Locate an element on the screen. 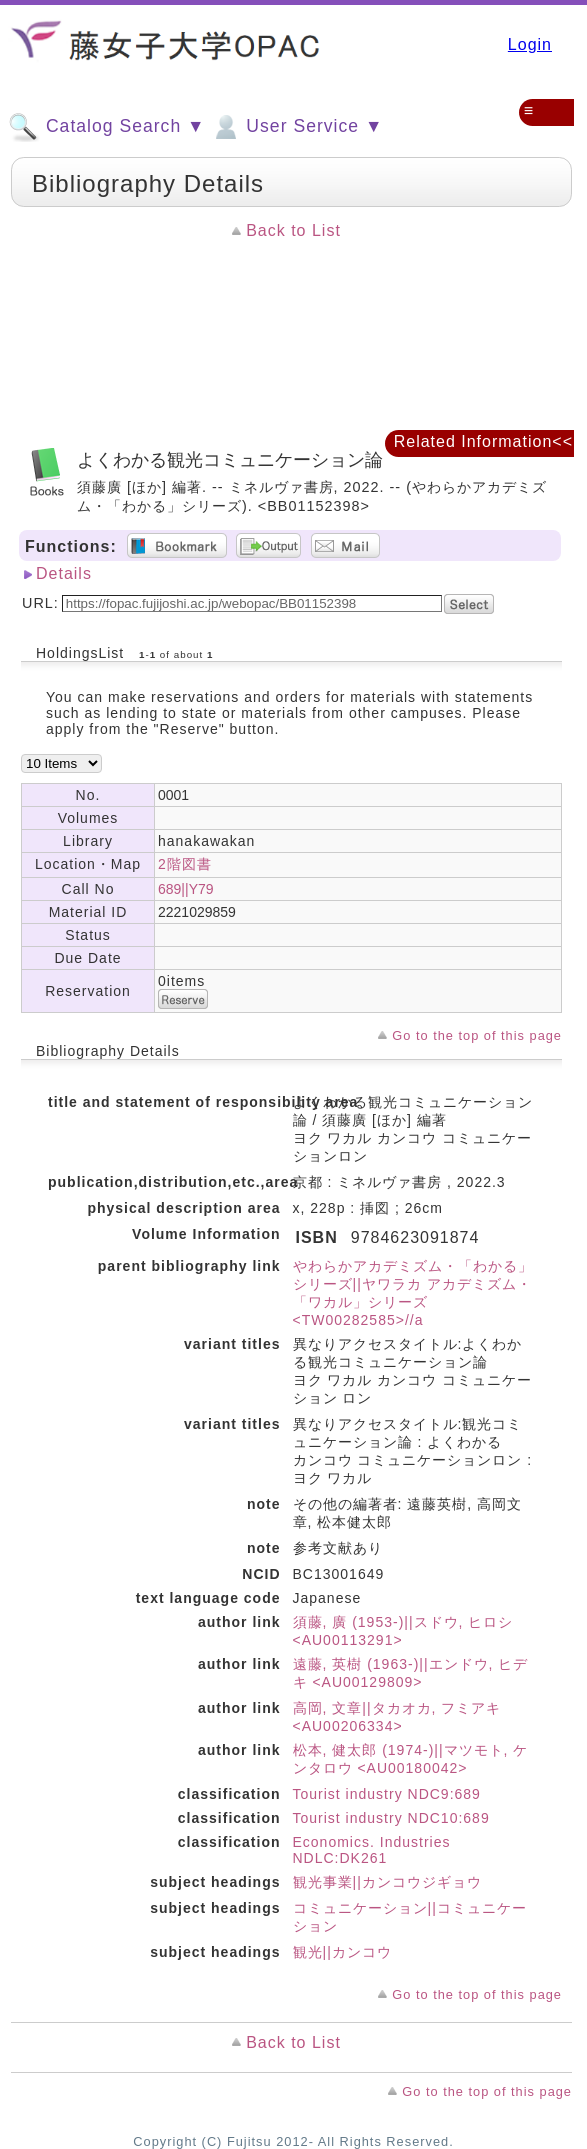 This screenshot has width=587, height=2149. Tourist industry NDC10:689 is located at coordinates (391, 1818).